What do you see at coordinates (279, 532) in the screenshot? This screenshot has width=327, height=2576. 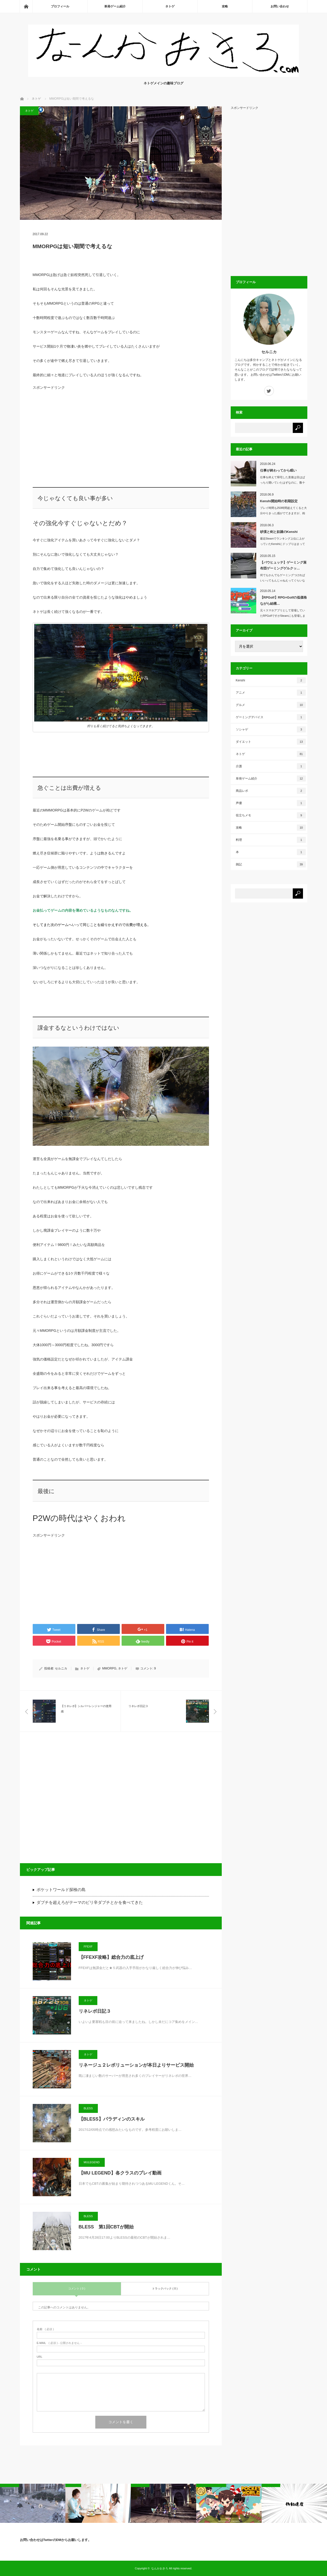 I see `砂漠と剣と奴隷のKenshi` at bounding box center [279, 532].